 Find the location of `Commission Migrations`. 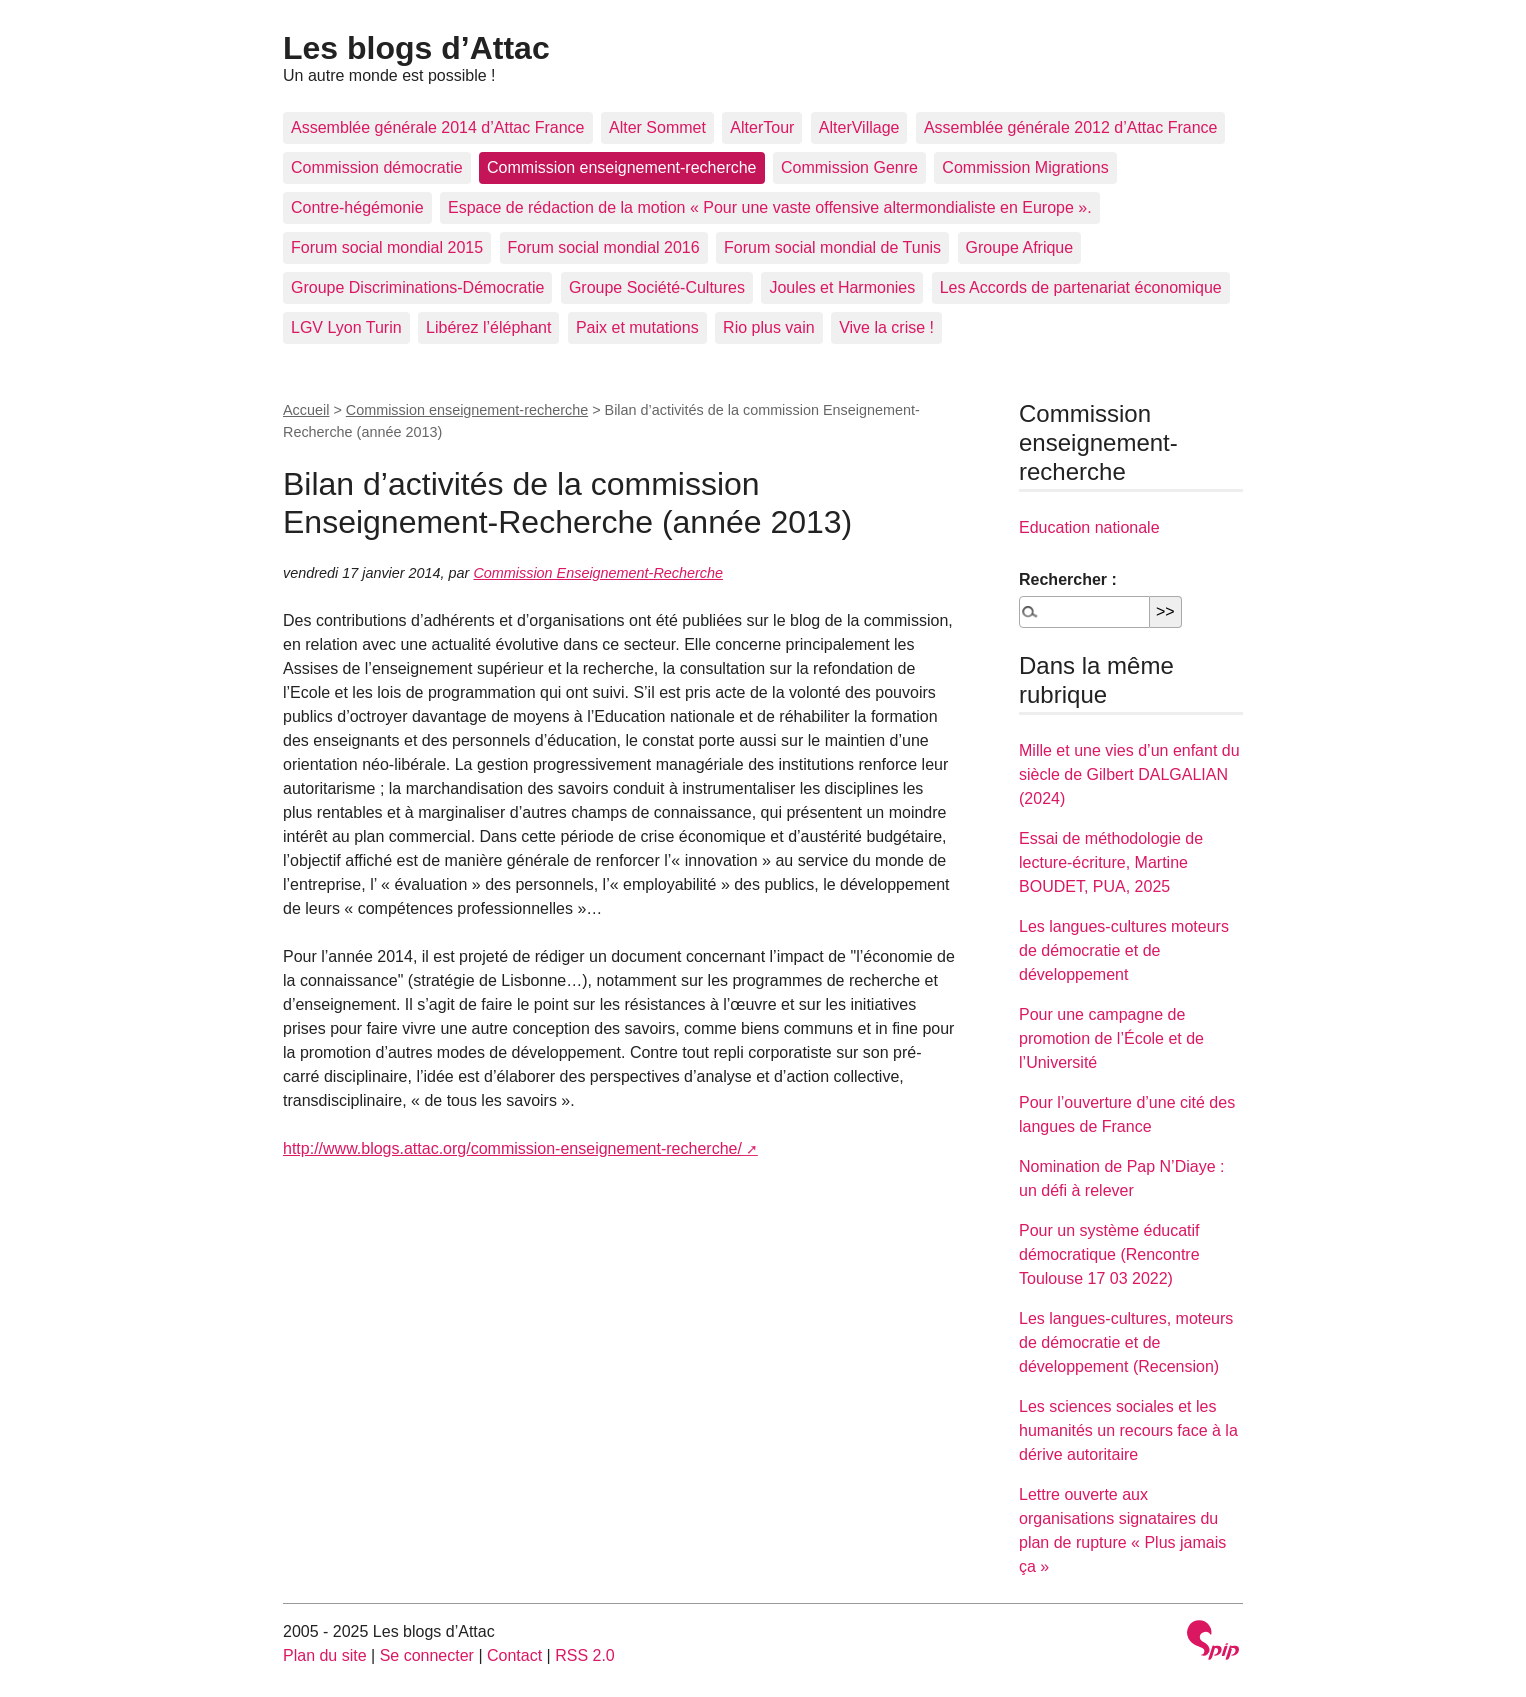

Commission Migrations is located at coordinates (1025, 167).